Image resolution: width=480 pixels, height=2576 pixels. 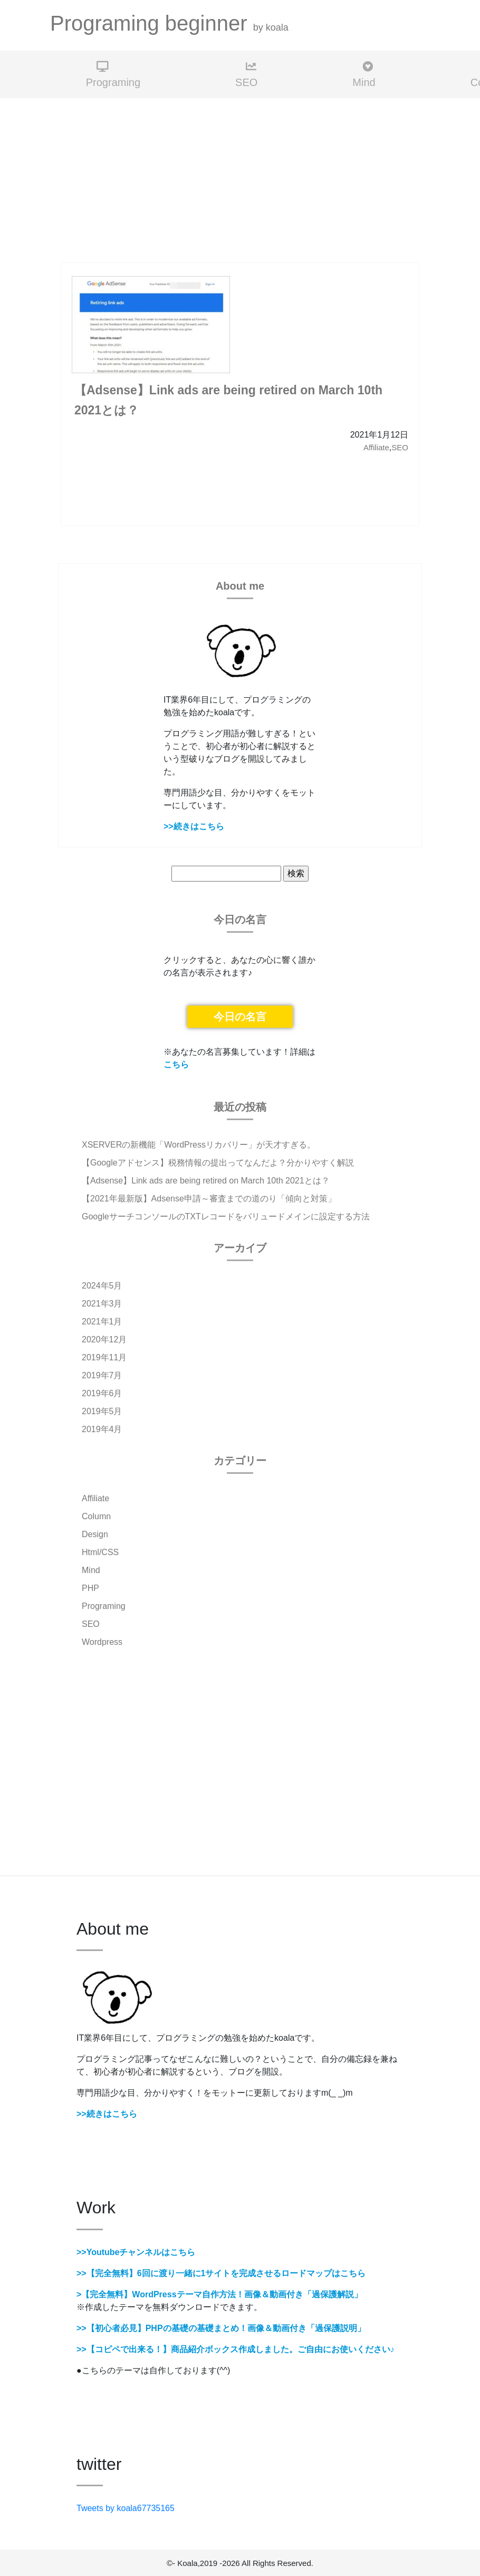 I want to click on 2019年6月, so click(x=102, y=1393).